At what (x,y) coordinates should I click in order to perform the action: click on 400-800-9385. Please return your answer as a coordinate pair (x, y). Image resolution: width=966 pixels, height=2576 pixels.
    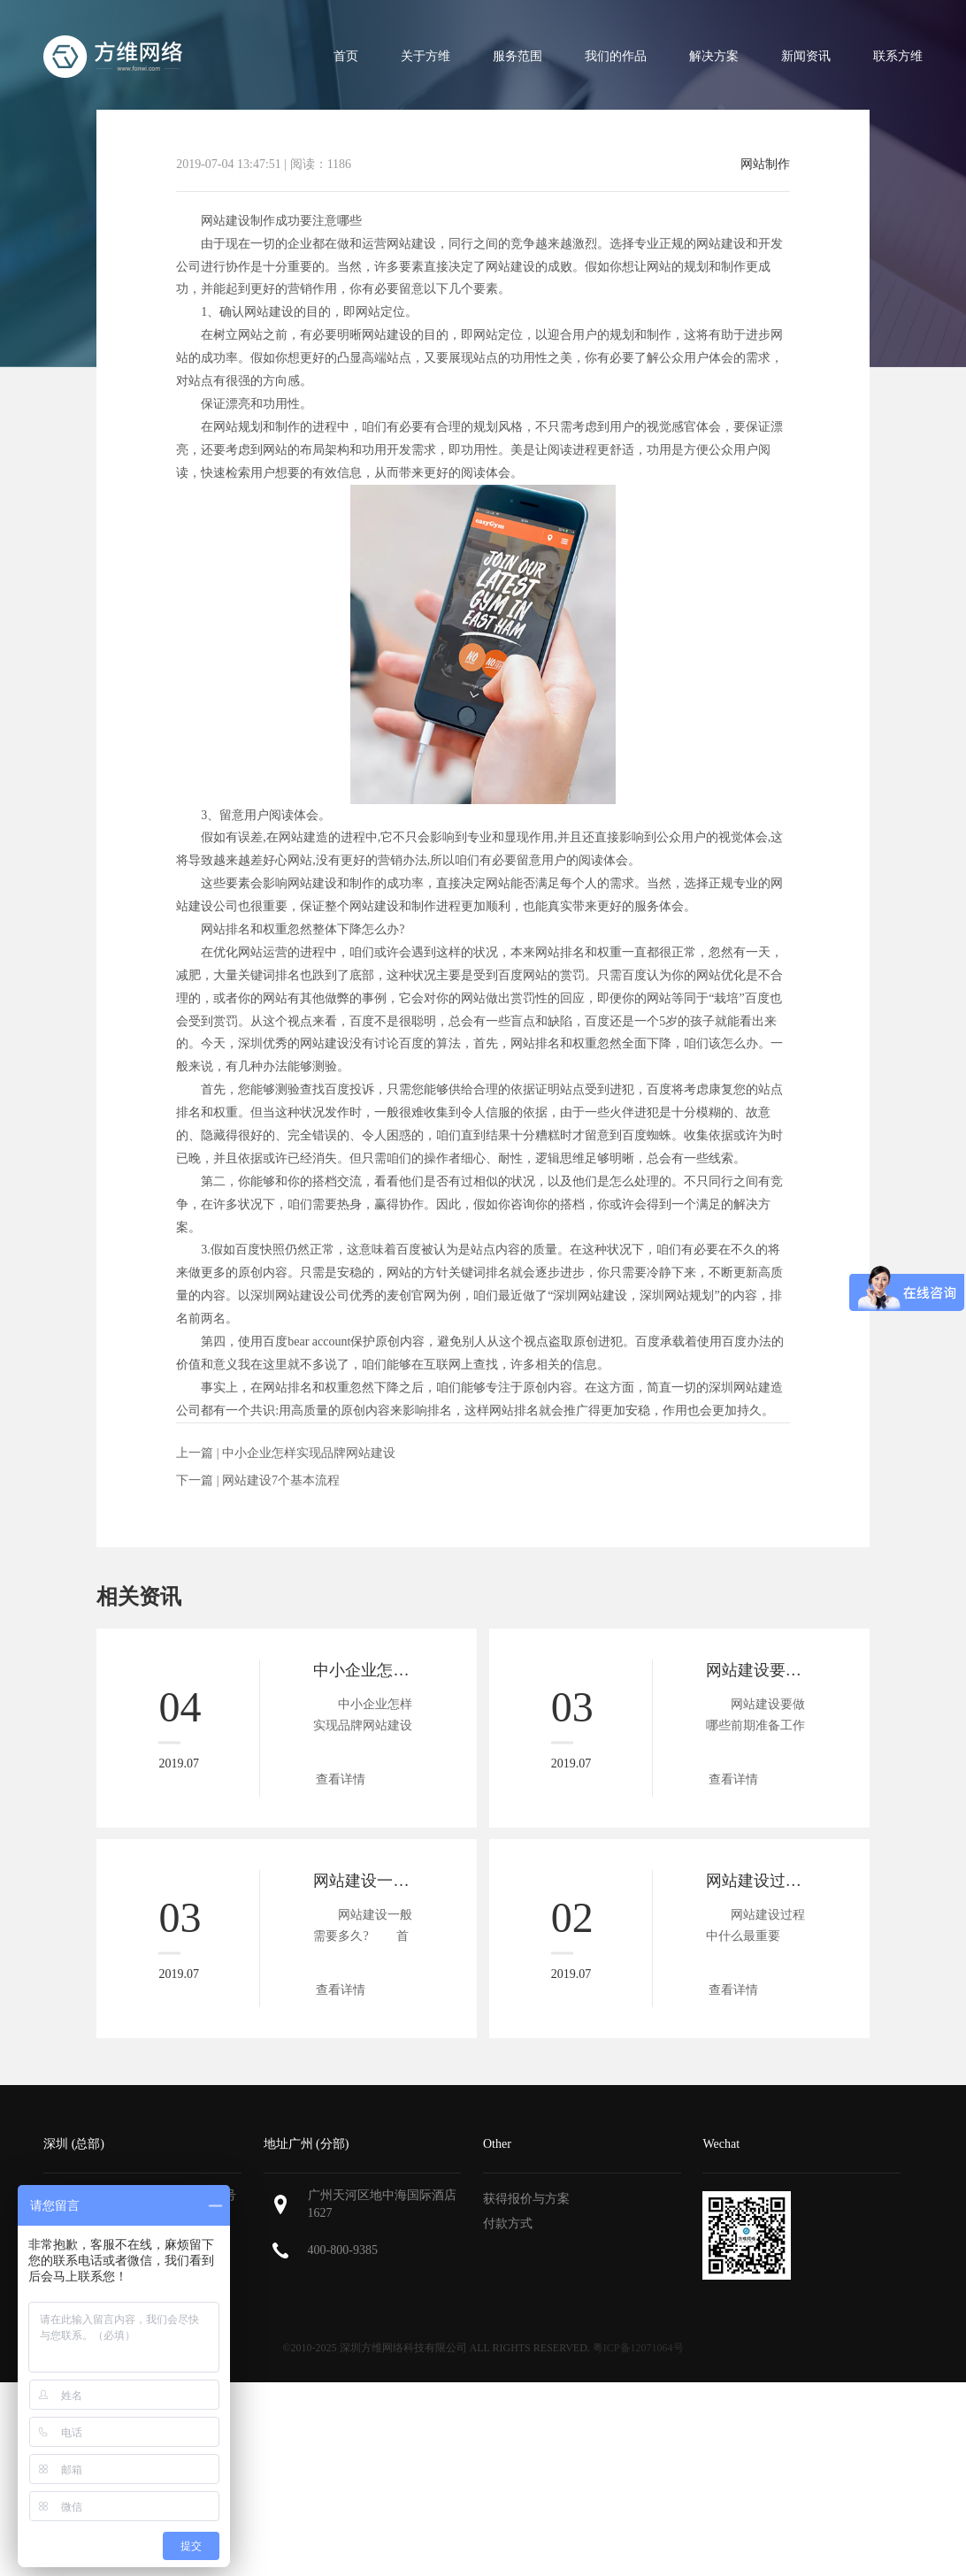
    Looking at the image, I should click on (343, 2250).